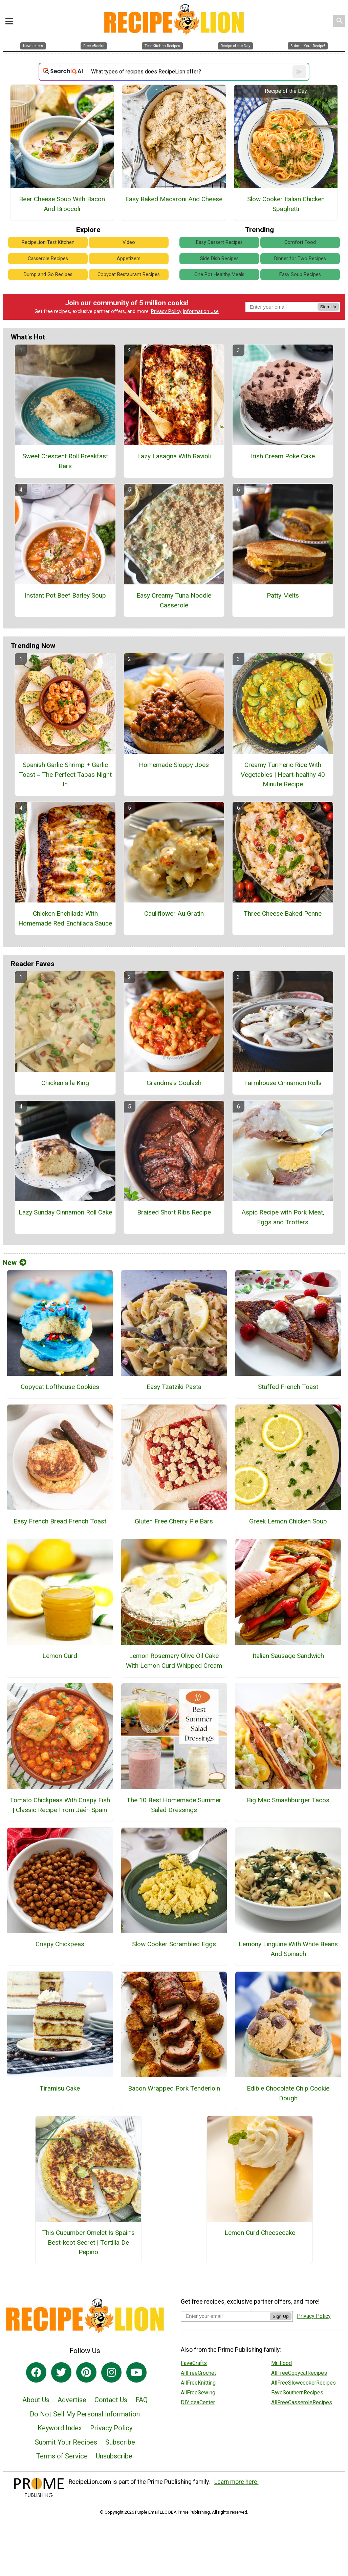 The image size is (348, 2576). I want to click on Slow Cooker Italian Chicken Spaghetti, so click(286, 204).